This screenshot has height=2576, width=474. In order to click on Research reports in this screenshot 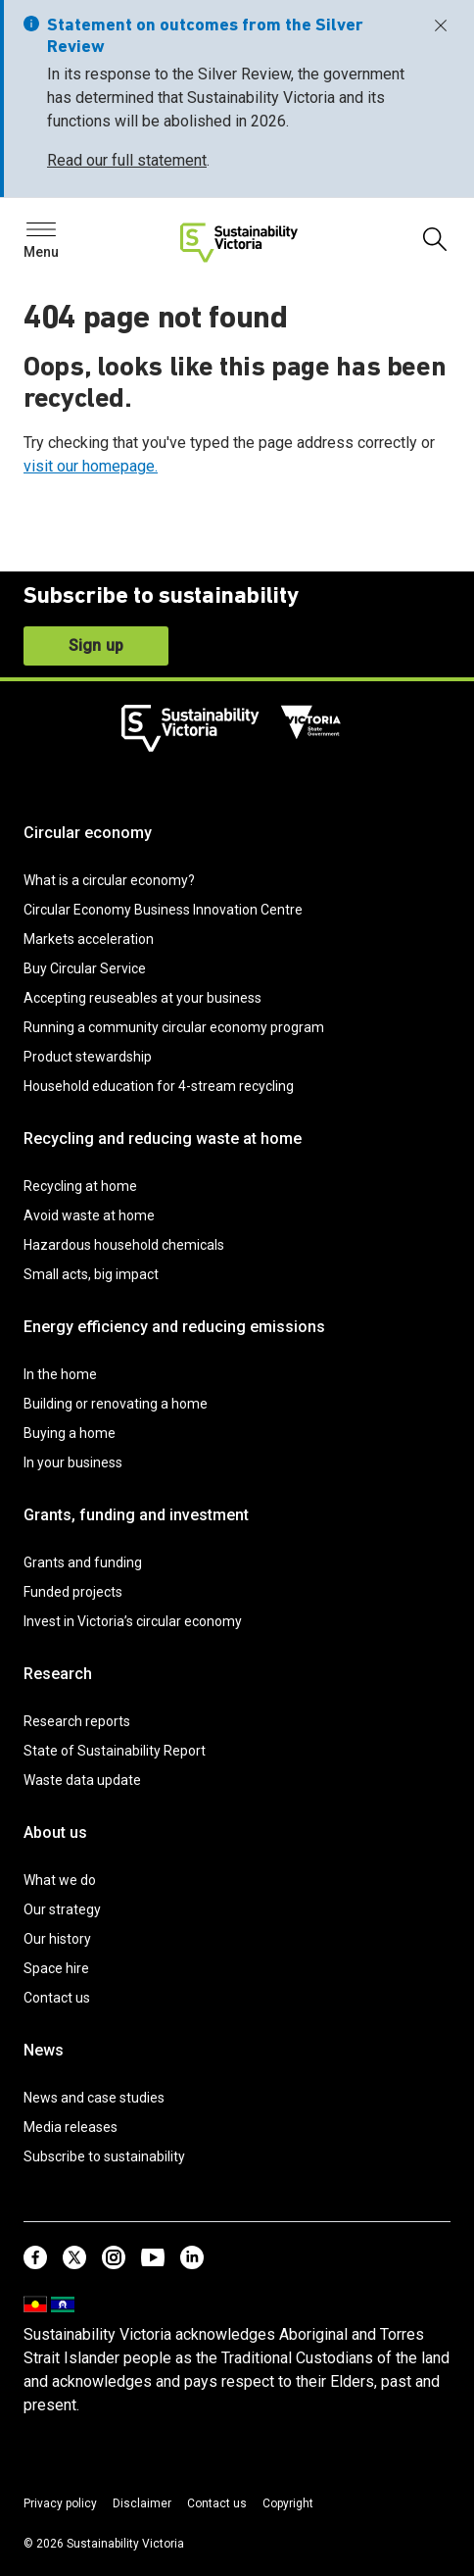, I will do `click(77, 1721)`.